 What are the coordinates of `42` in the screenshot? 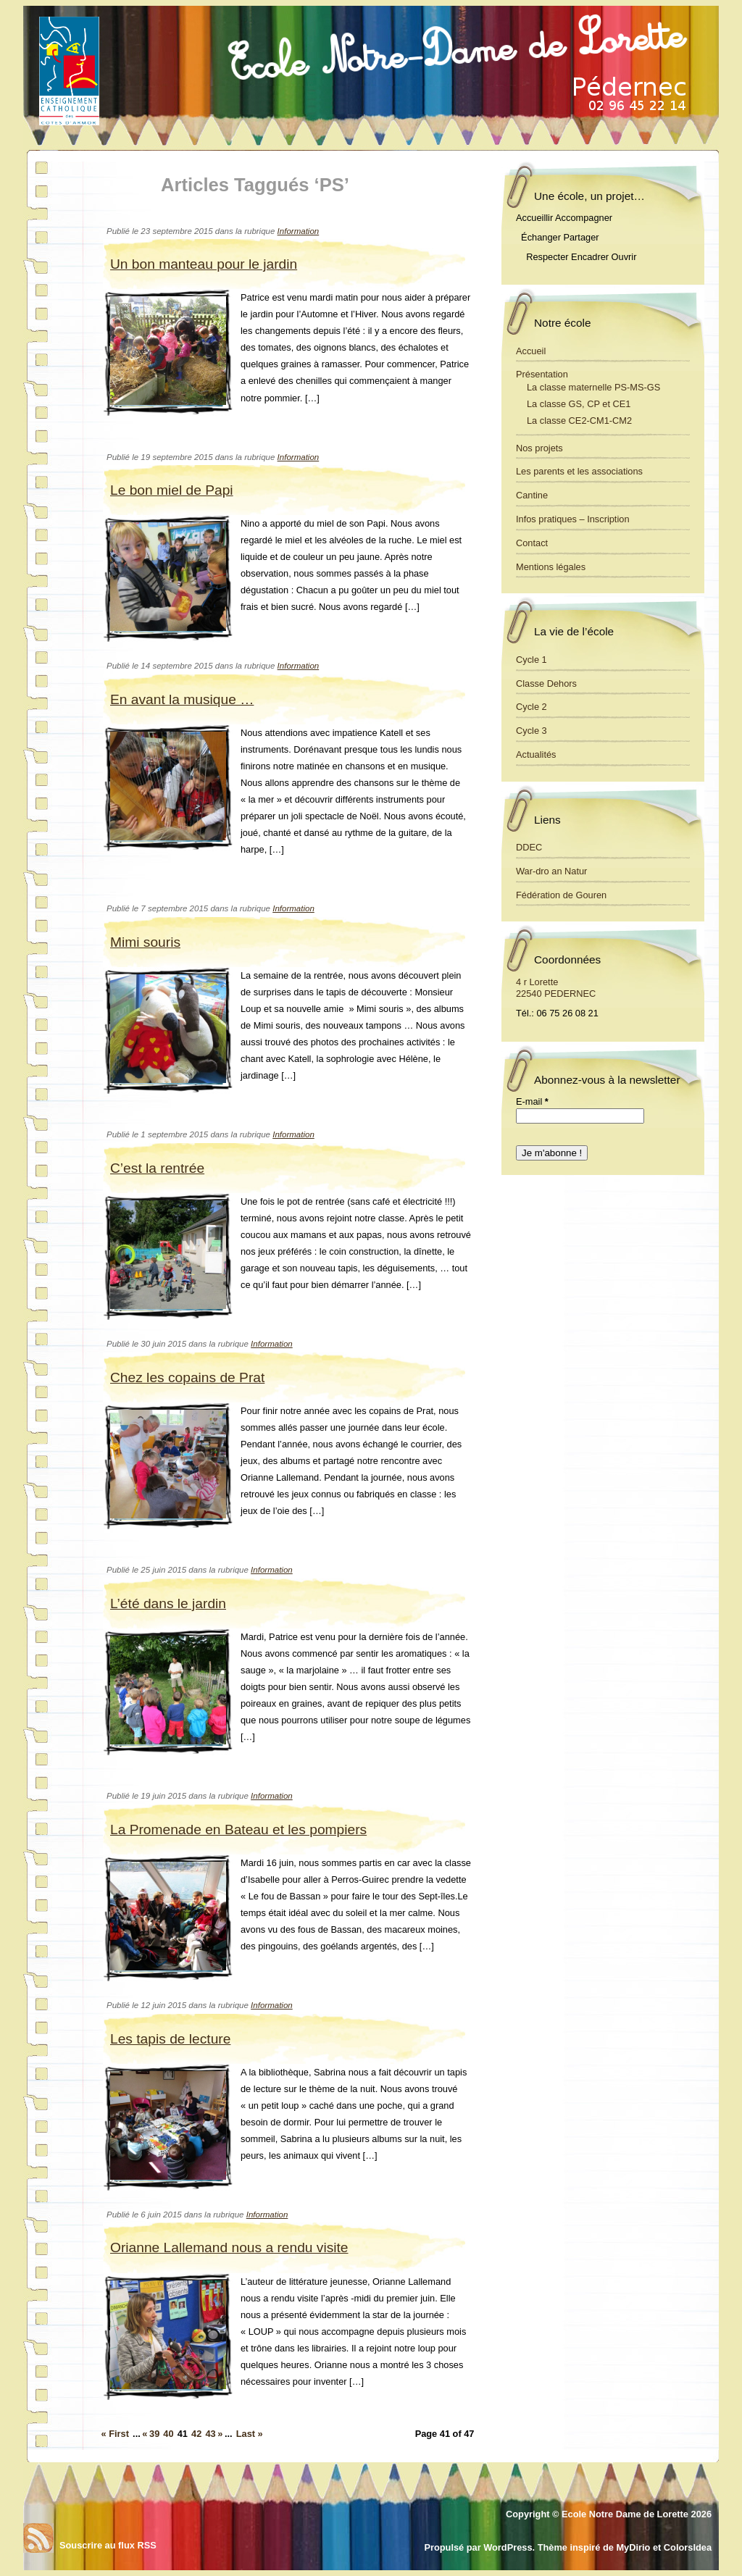 It's located at (197, 2433).